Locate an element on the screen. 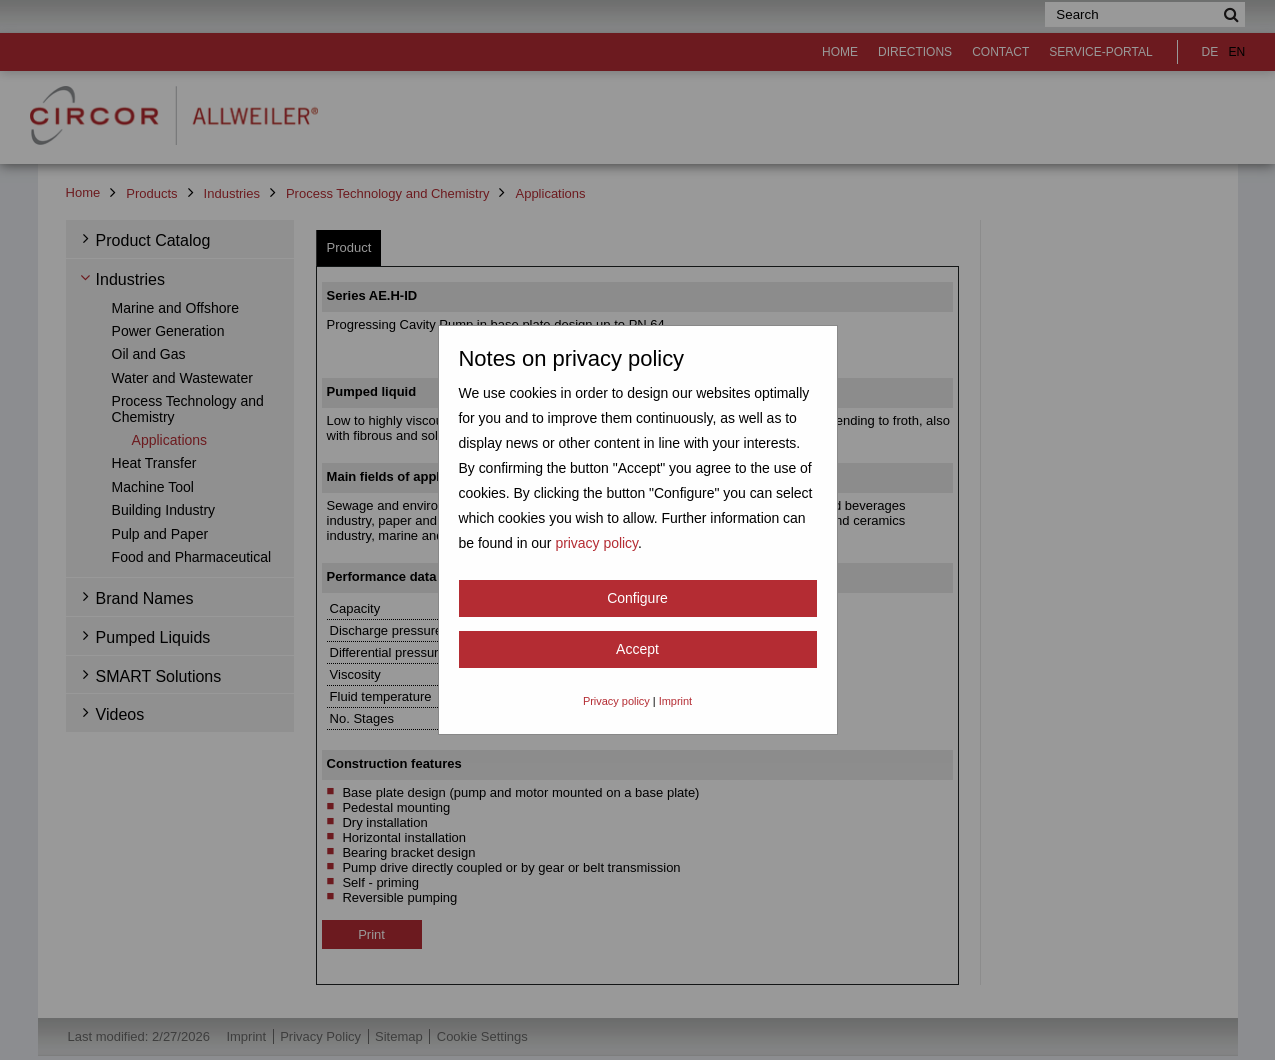 Image resolution: width=1275 pixels, height=1060 pixels. Imprint is located at coordinates (675, 701).